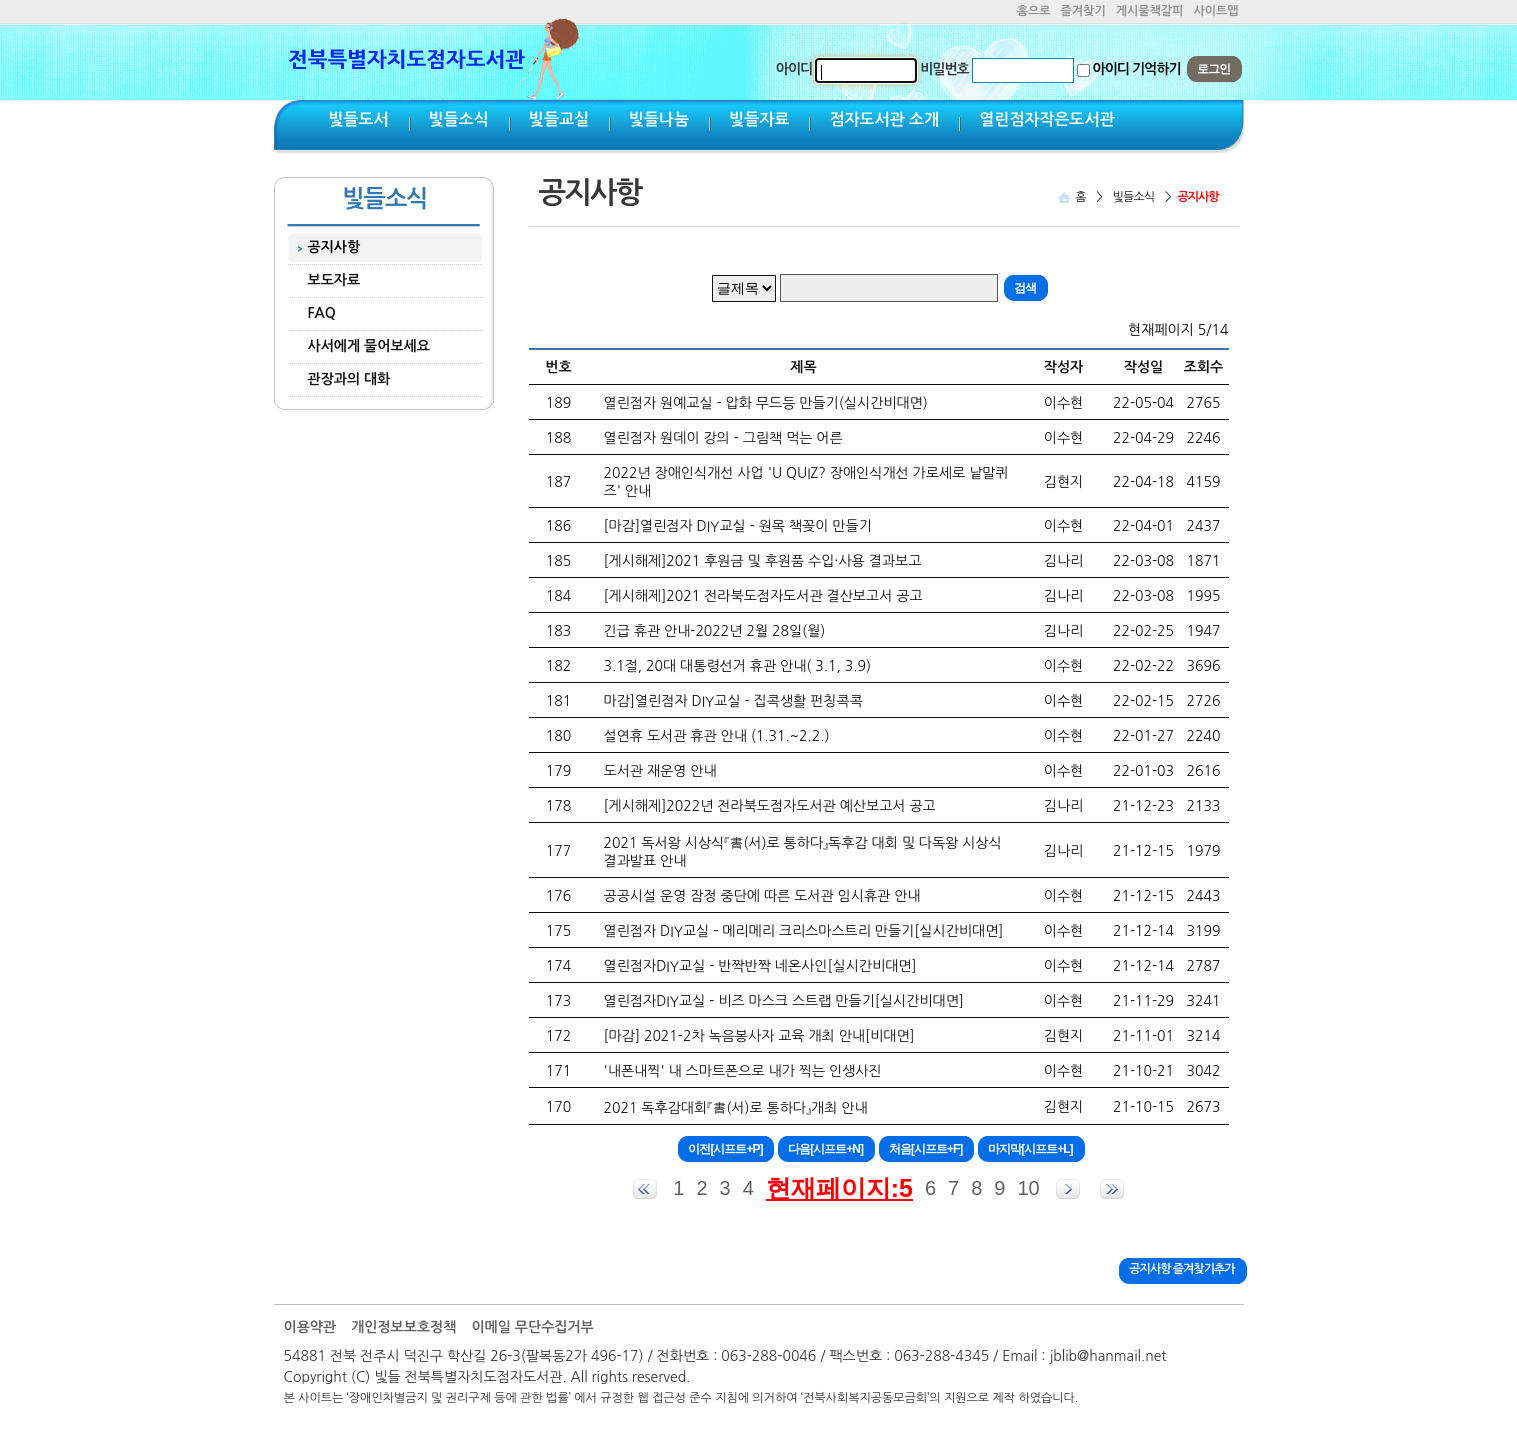 This screenshot has height=1435, width=1517. I want to click on 빛들자료, so click(759, 119).